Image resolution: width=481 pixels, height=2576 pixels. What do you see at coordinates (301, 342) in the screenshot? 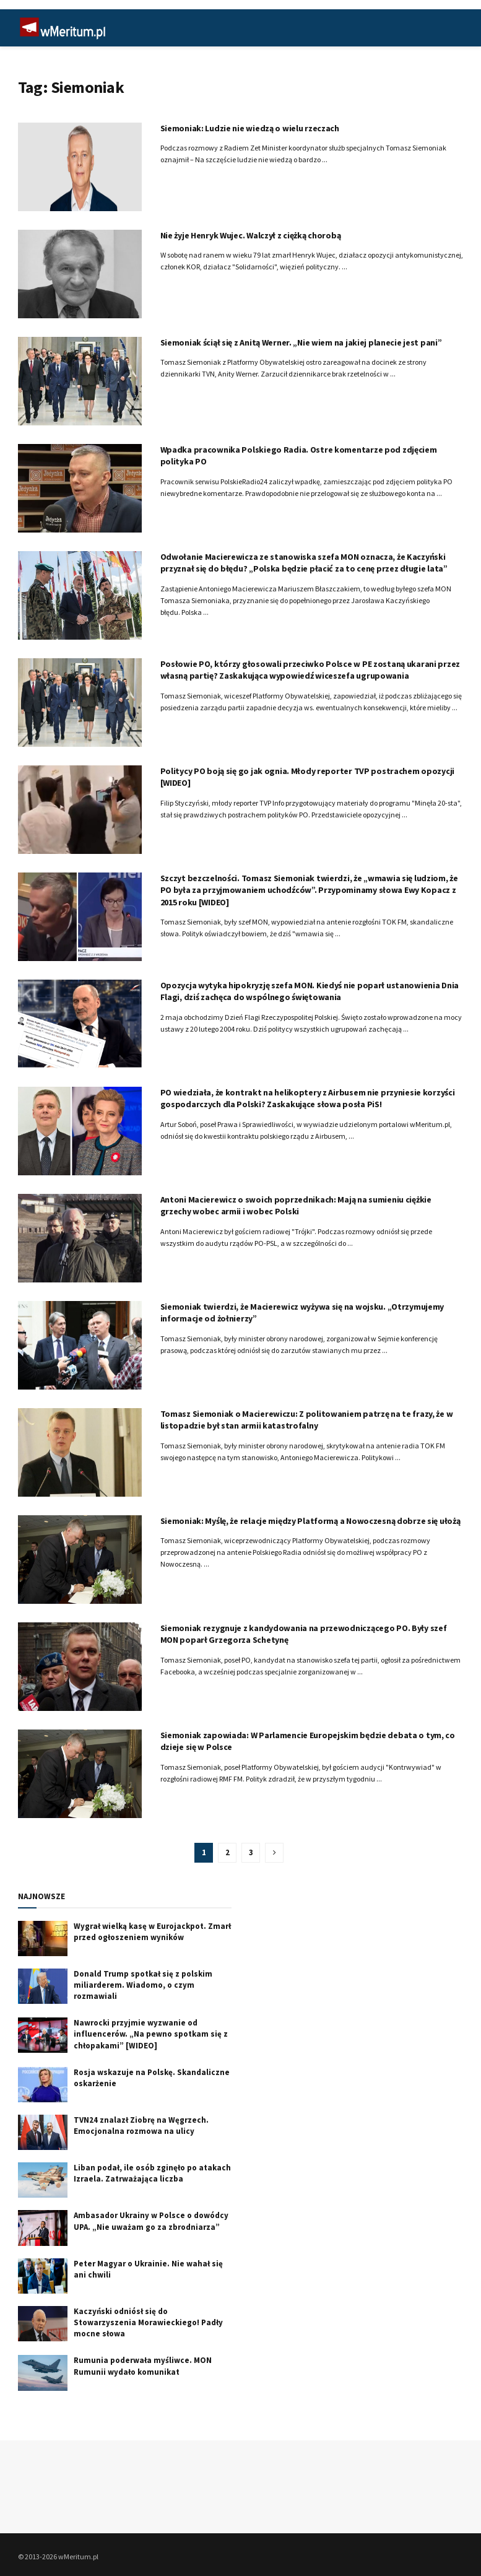
I see `Siemoniak ściął się z Anitą Werner. „Nie wiem na jakiej planecie jest pani”` at bounding box center [301, 342].